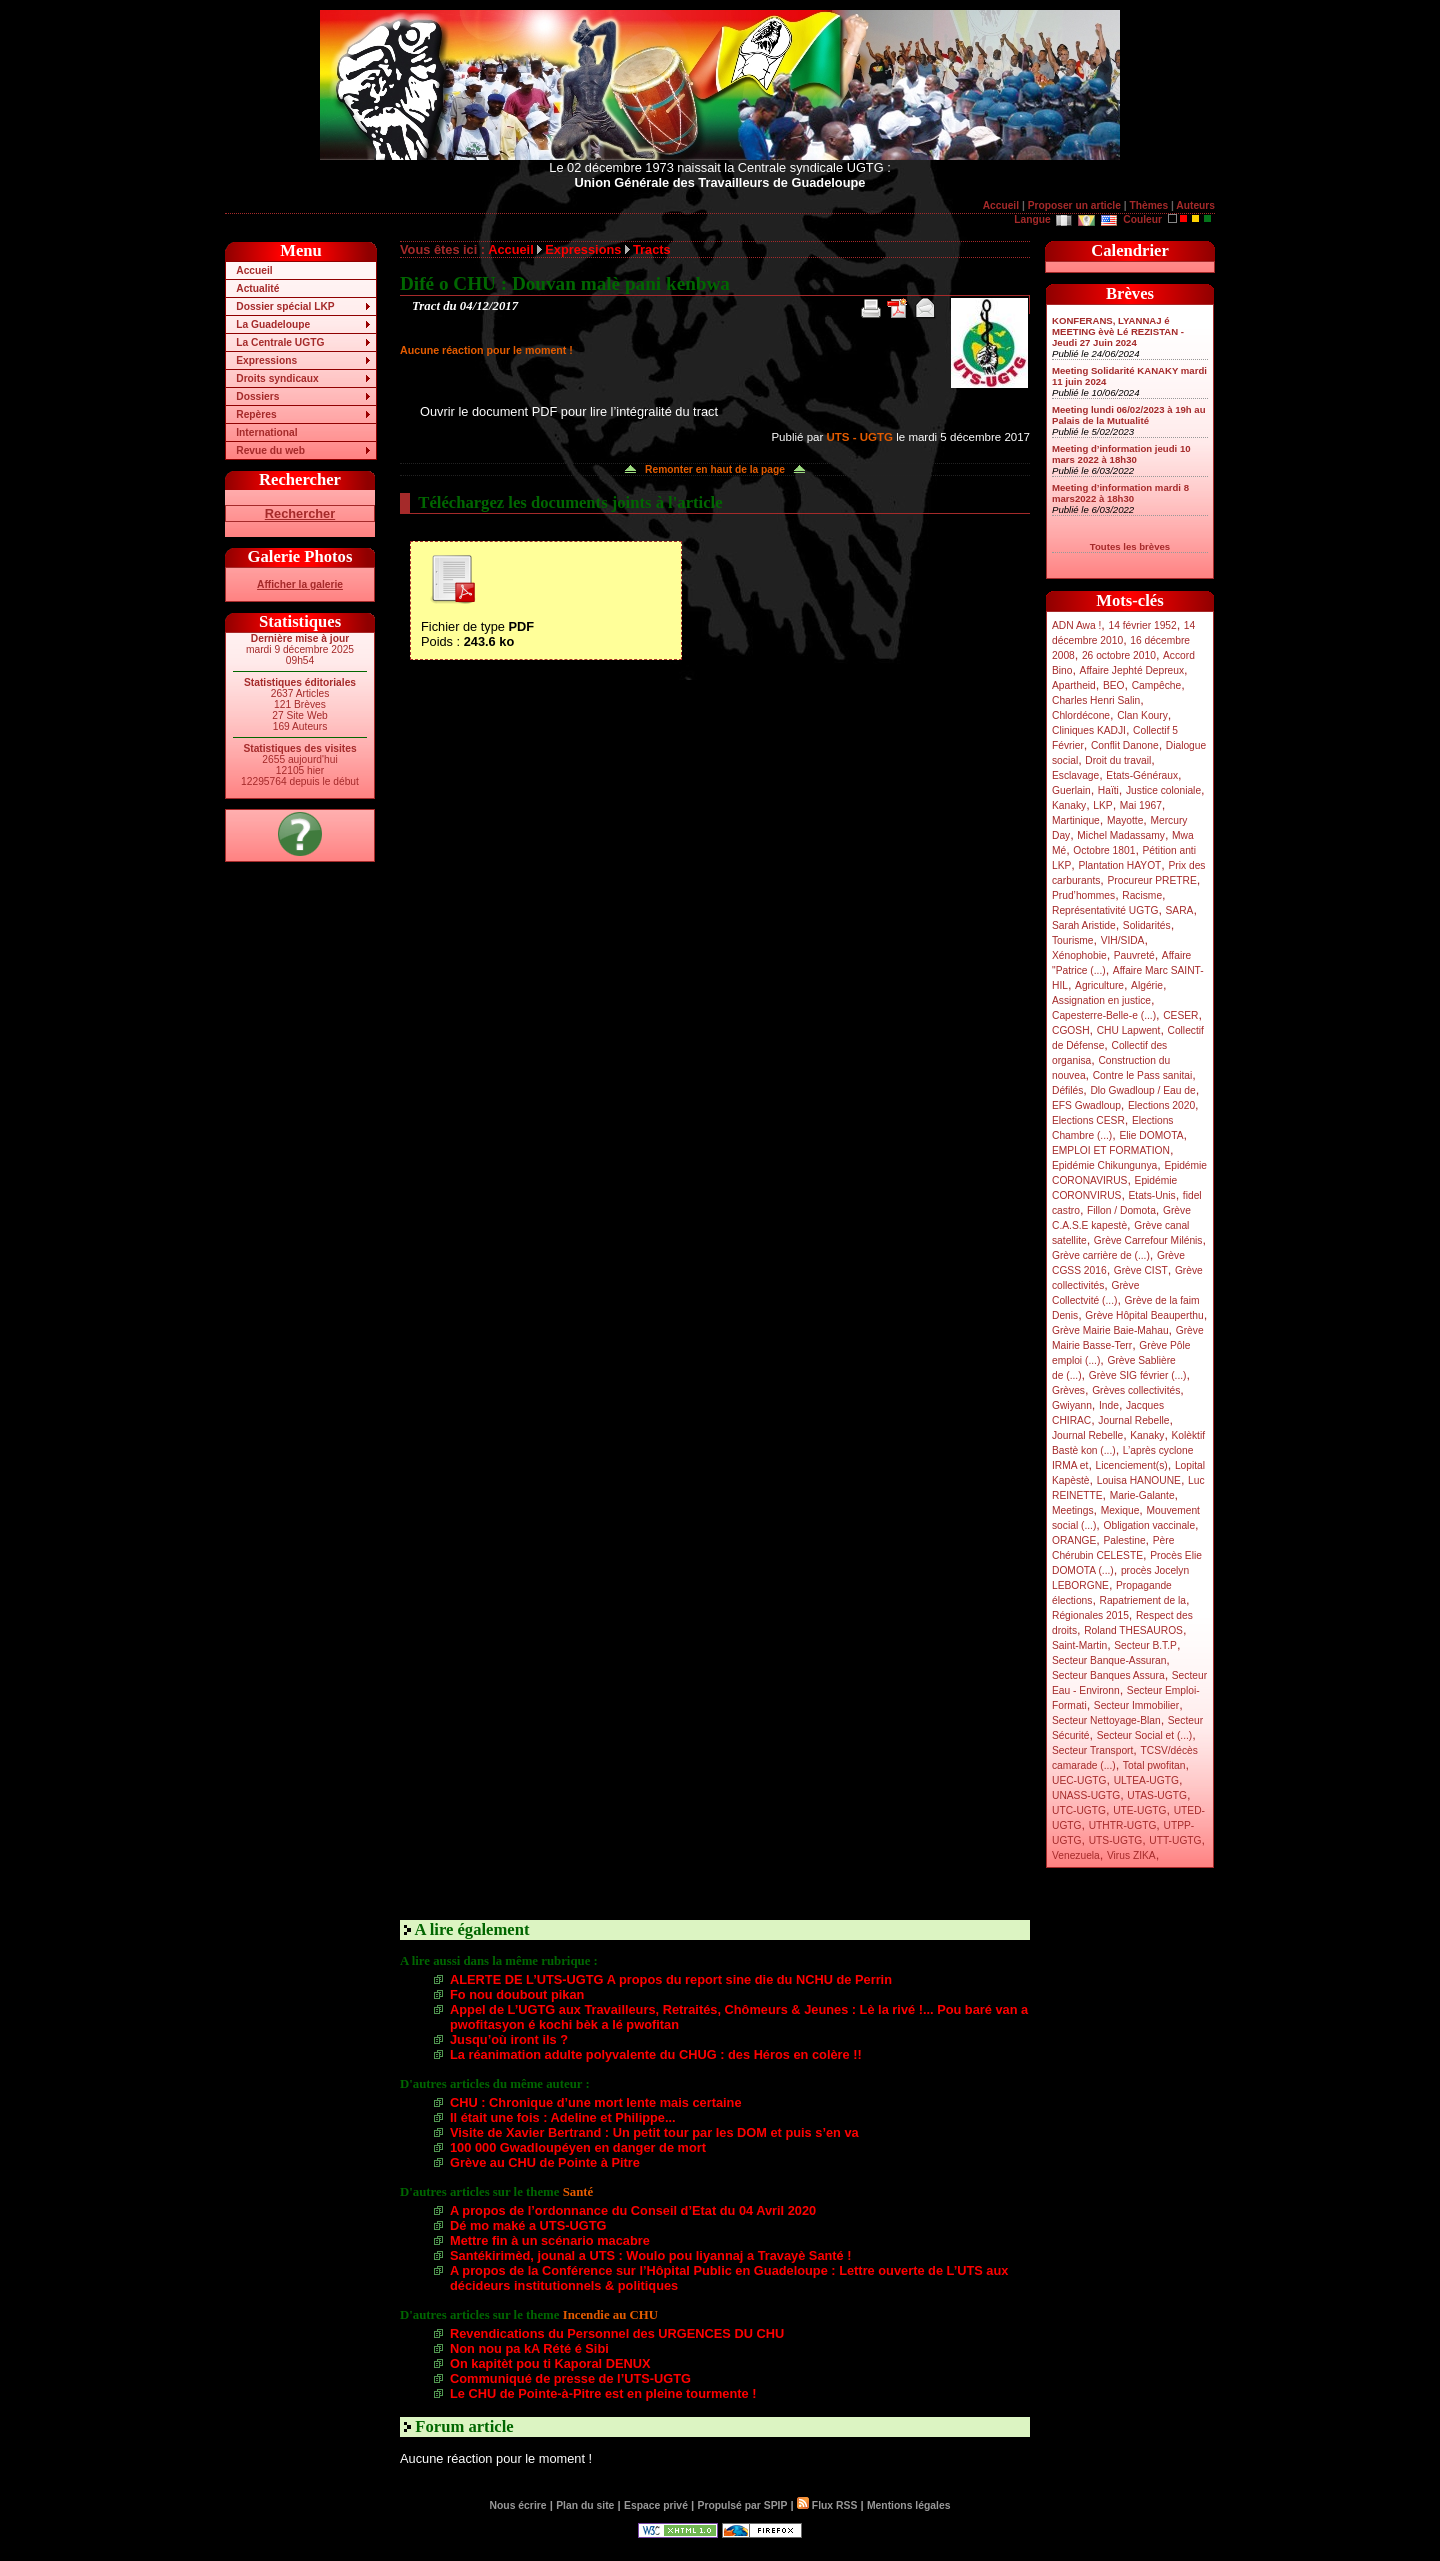 The height and width of the screenshot is (2561, 1440). I want to click on Roland THESAUROS, so click(1133, 1630).